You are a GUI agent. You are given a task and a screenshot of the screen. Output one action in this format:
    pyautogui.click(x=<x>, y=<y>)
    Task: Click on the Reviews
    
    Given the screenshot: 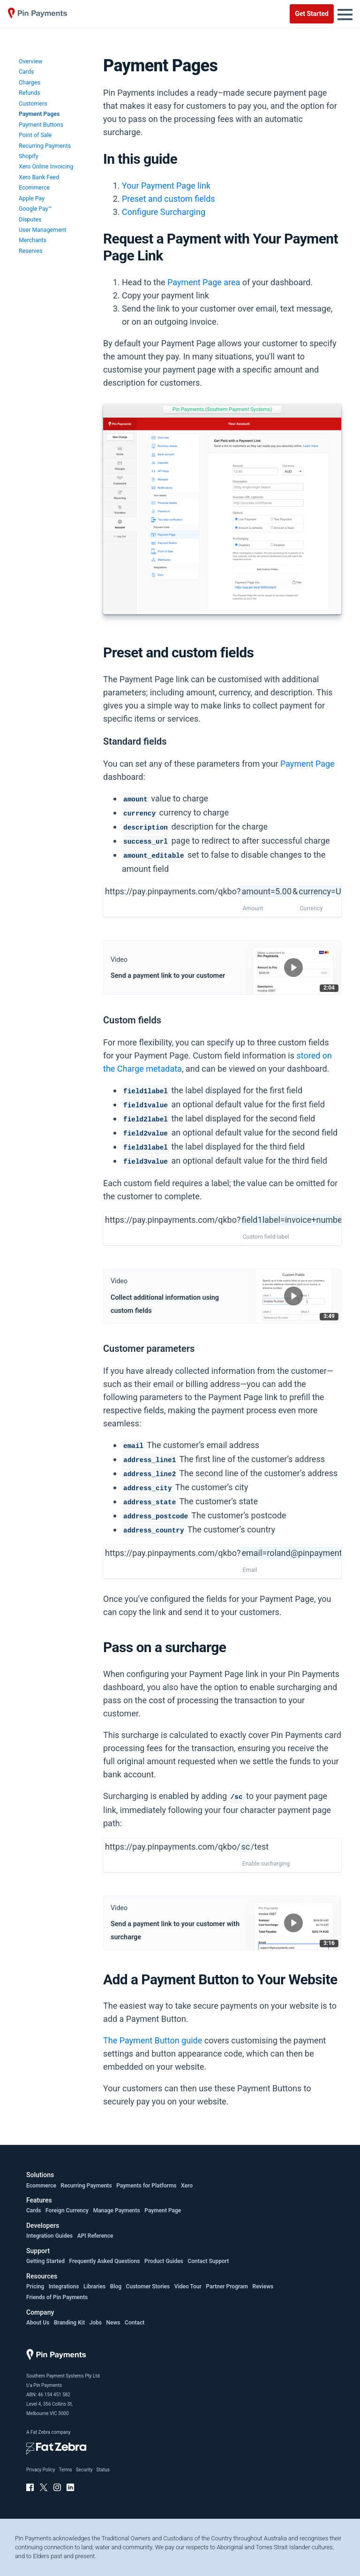 What is the action you would take?
    pyautogui.click(x=263, y=2286)
    